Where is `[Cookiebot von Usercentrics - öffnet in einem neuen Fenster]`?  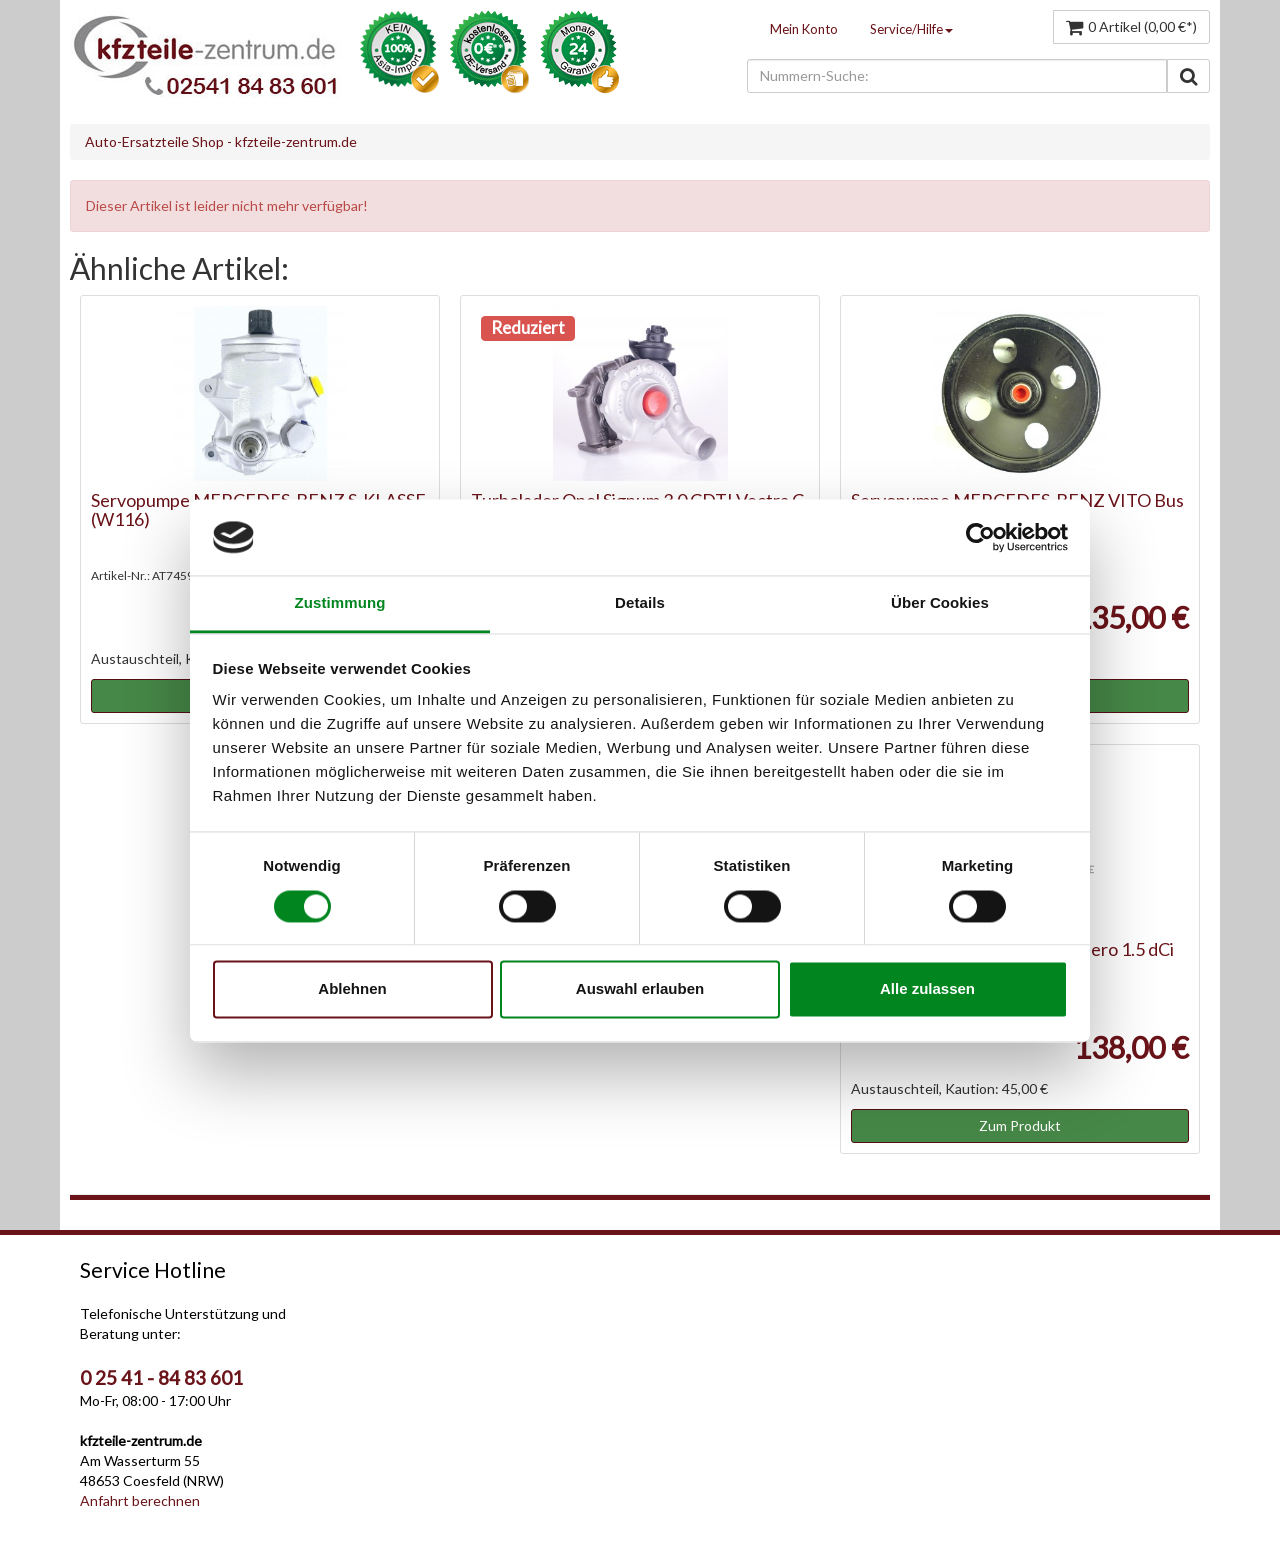
[Cookiebot von Usercentrics - öffnet in einem neuen Fenster] is located at coordinates (980, 537).